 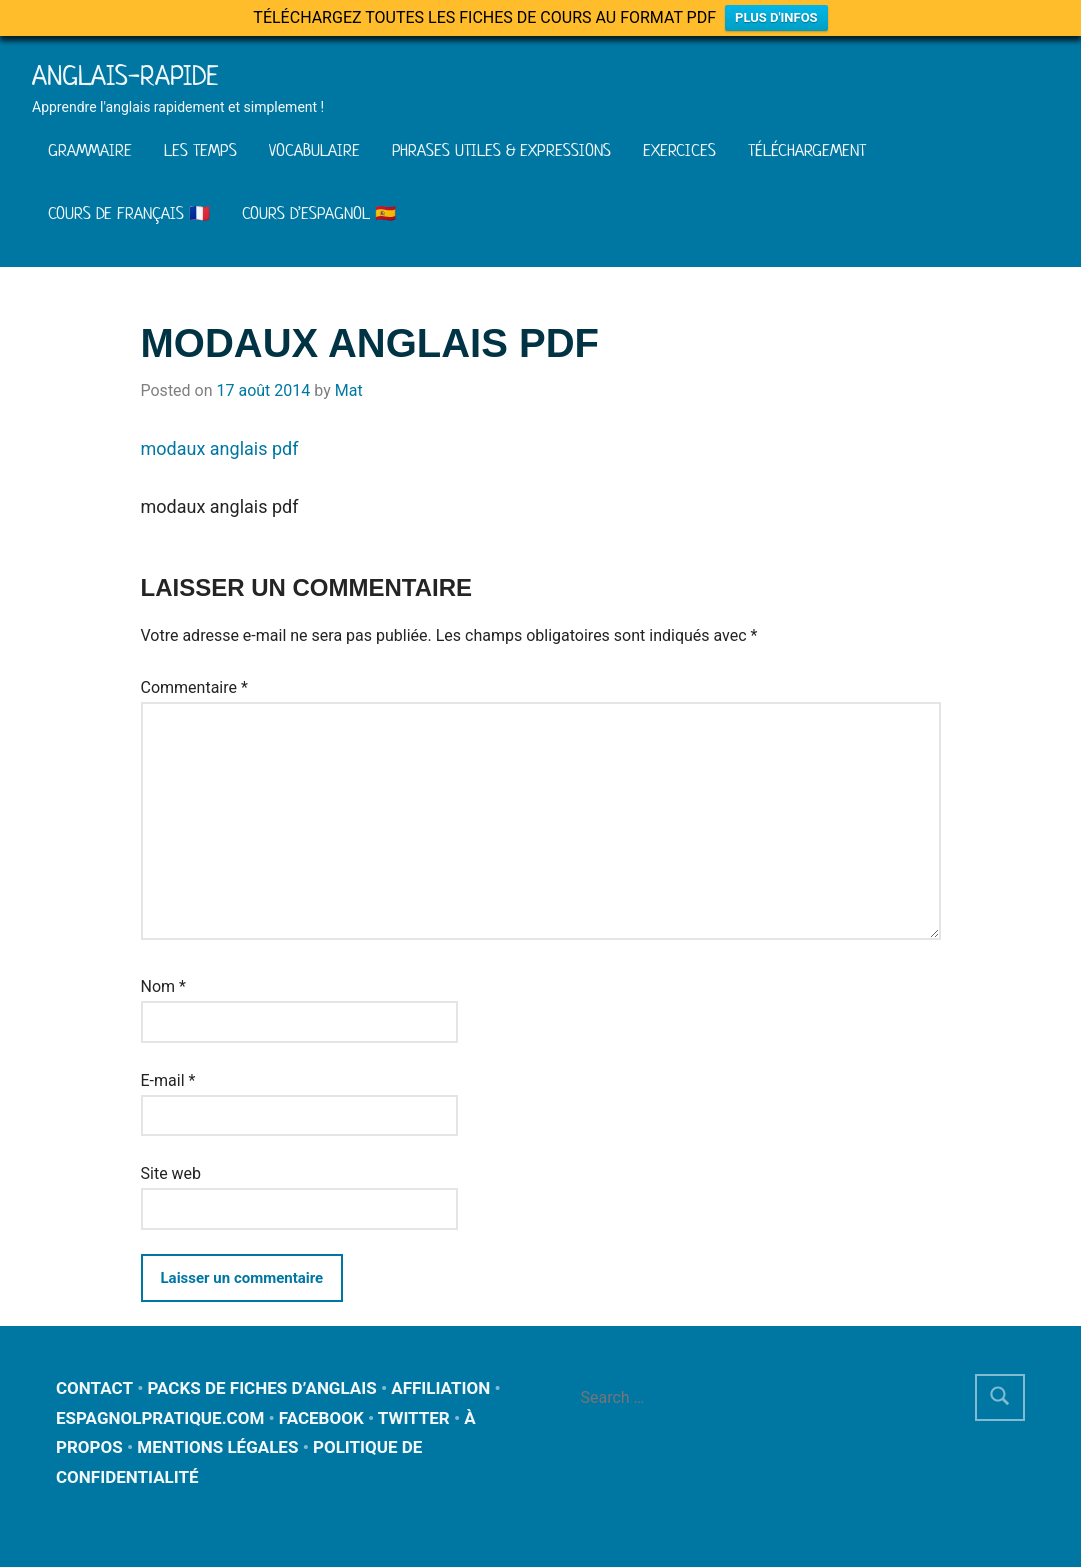 What do you see at coordinates (262, 1388) in the screenshot?
I see `PACKS DE FICHES D’ANGLAIS` at bounding box center [262, 1388].